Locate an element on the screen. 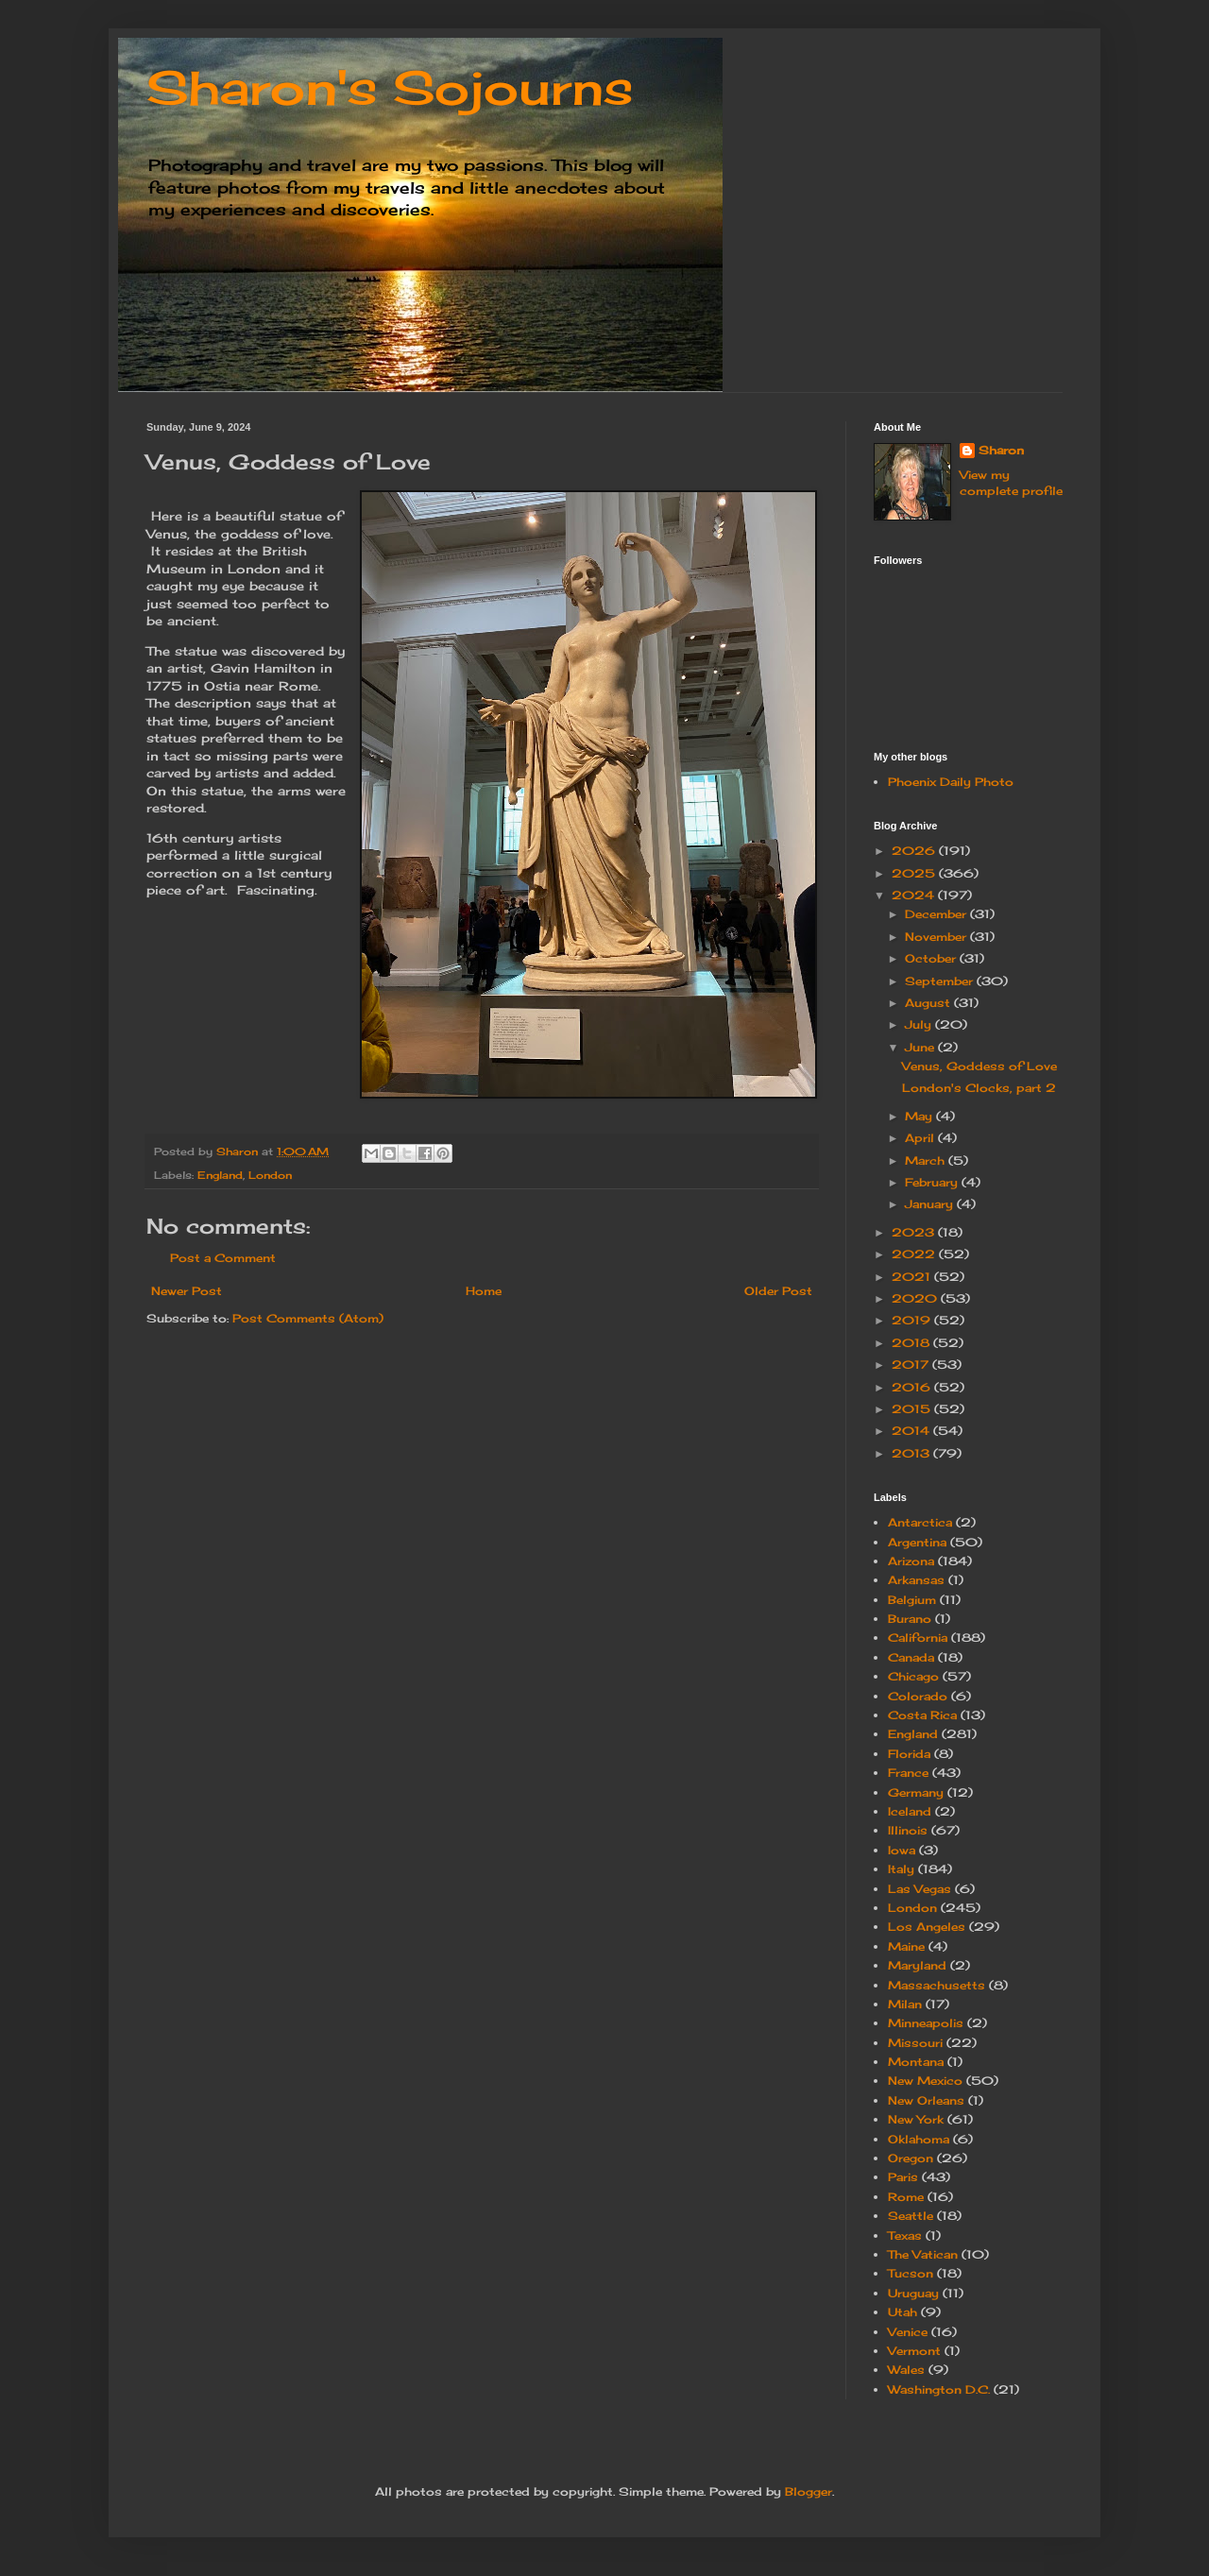 The width and height of the screenshot is (1209, 2576). Arkansas is located at coordinates (916, 1580).